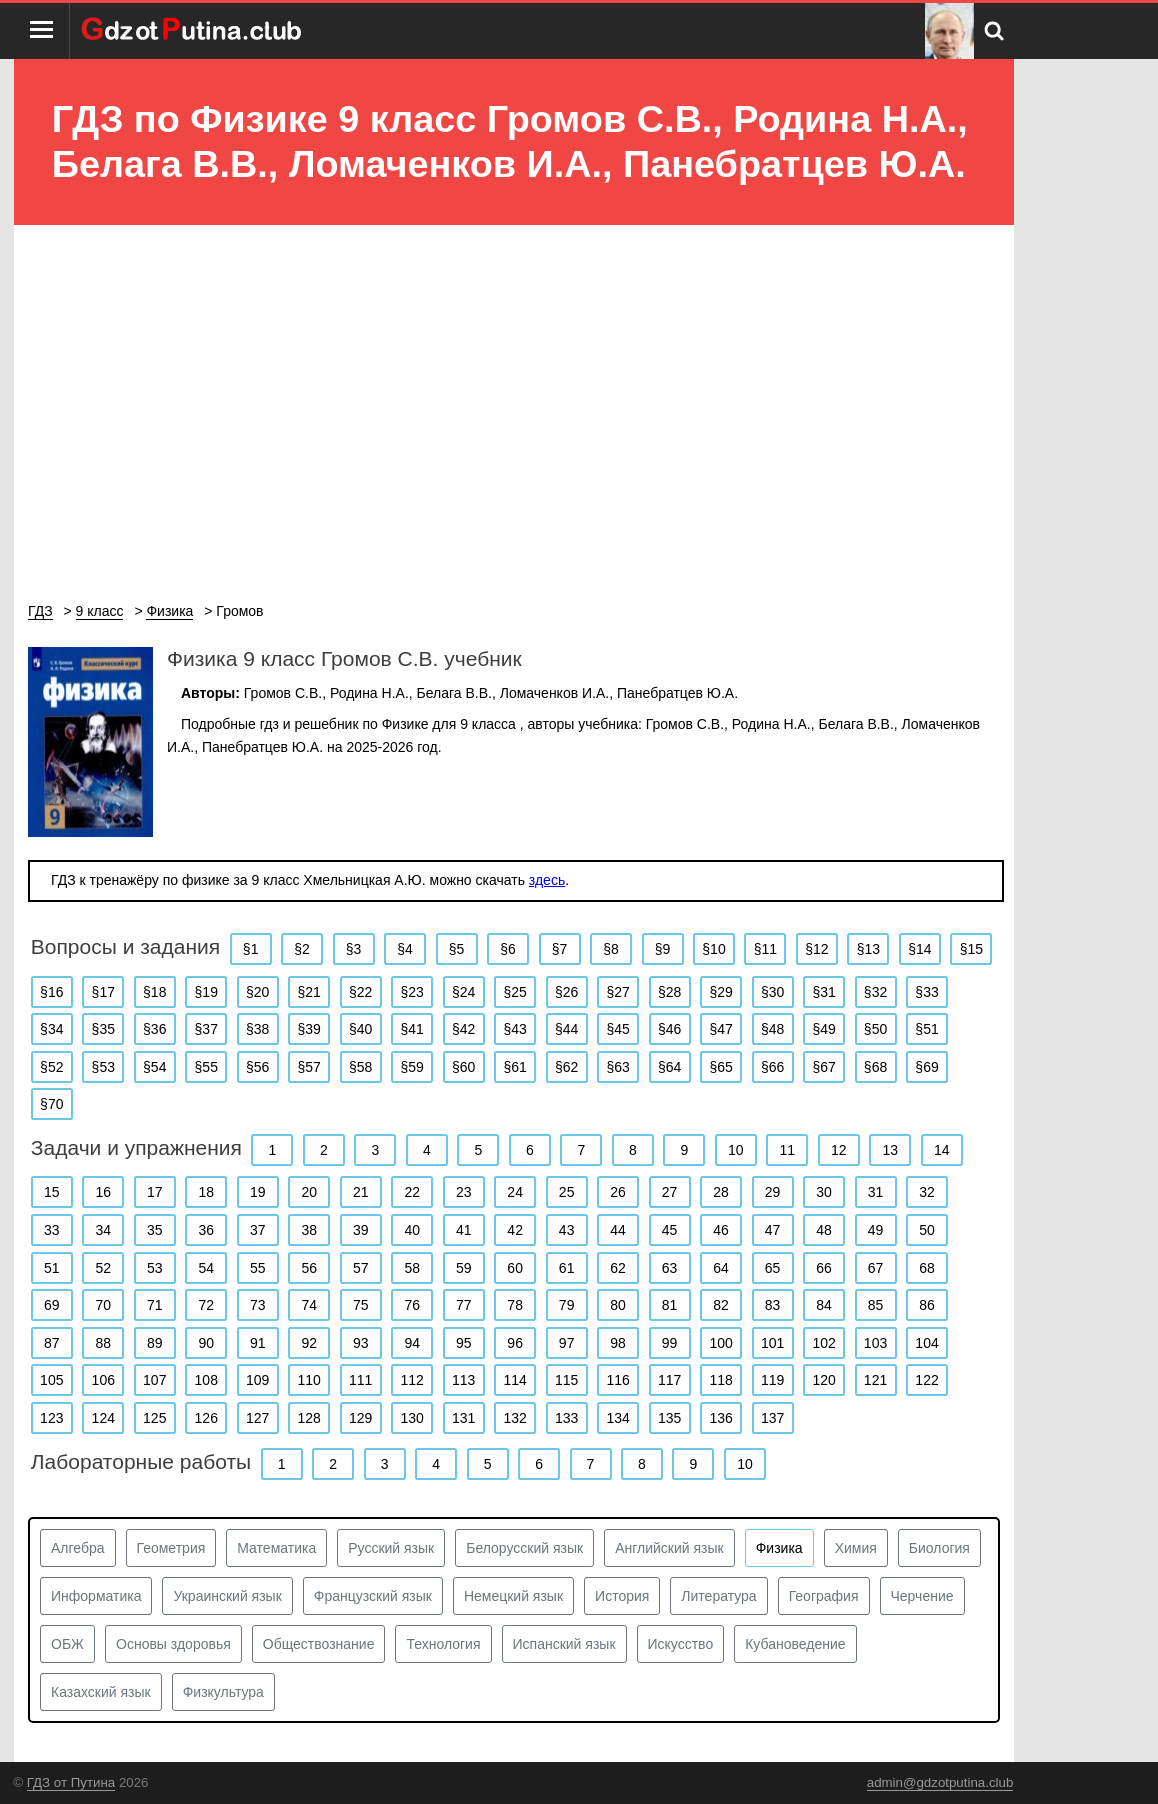 This screenshot has width=1158, height=1804. Describe the element at coordinates (824, 1230) in the screenshot. I see `48` at that location.